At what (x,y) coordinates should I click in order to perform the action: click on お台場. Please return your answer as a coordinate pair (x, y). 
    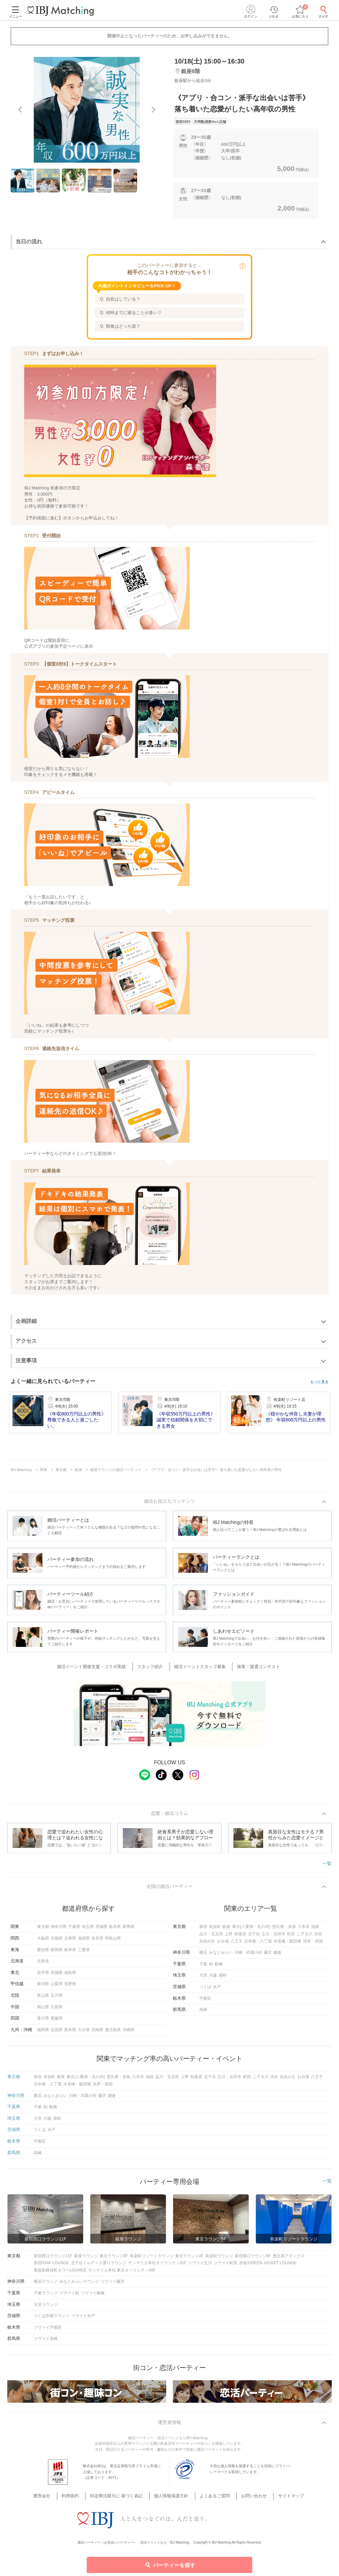
    Looking at the image, I should click on (223, 1944).